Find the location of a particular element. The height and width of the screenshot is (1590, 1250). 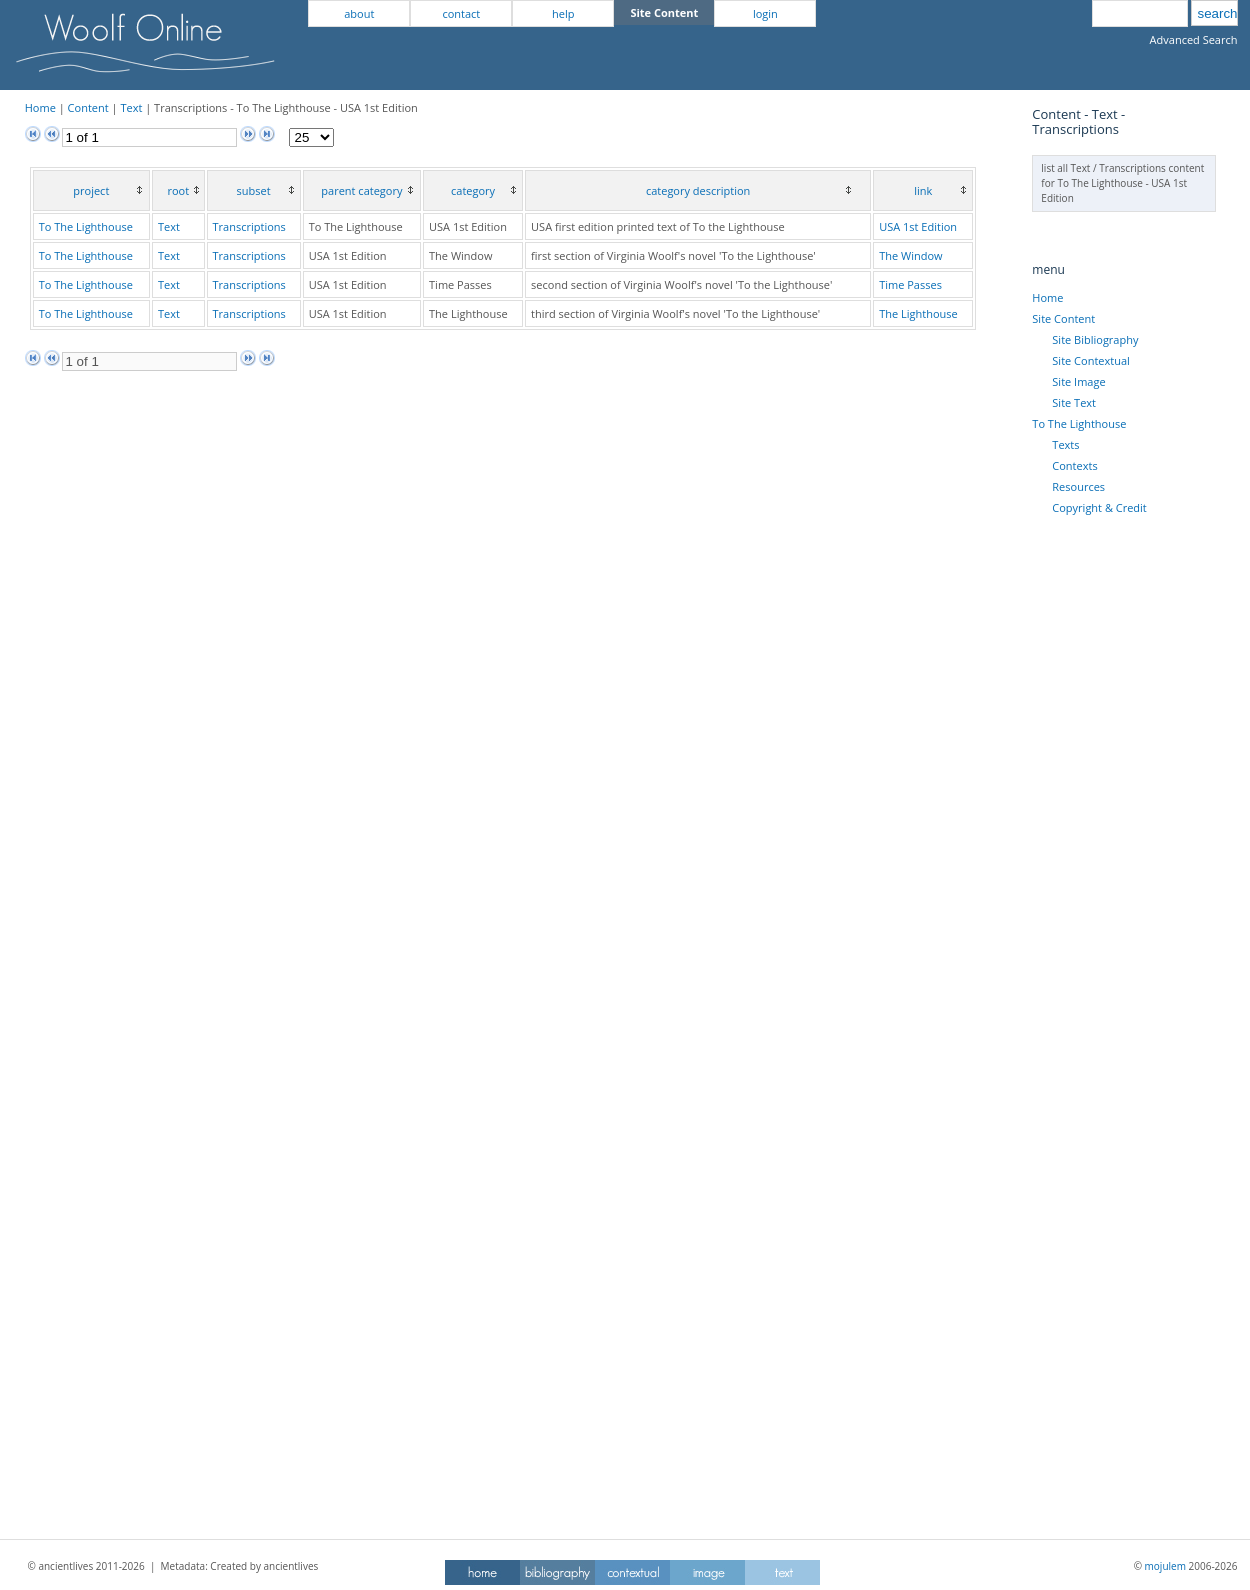

The Lighthouse is located at coordinates (918, 313).